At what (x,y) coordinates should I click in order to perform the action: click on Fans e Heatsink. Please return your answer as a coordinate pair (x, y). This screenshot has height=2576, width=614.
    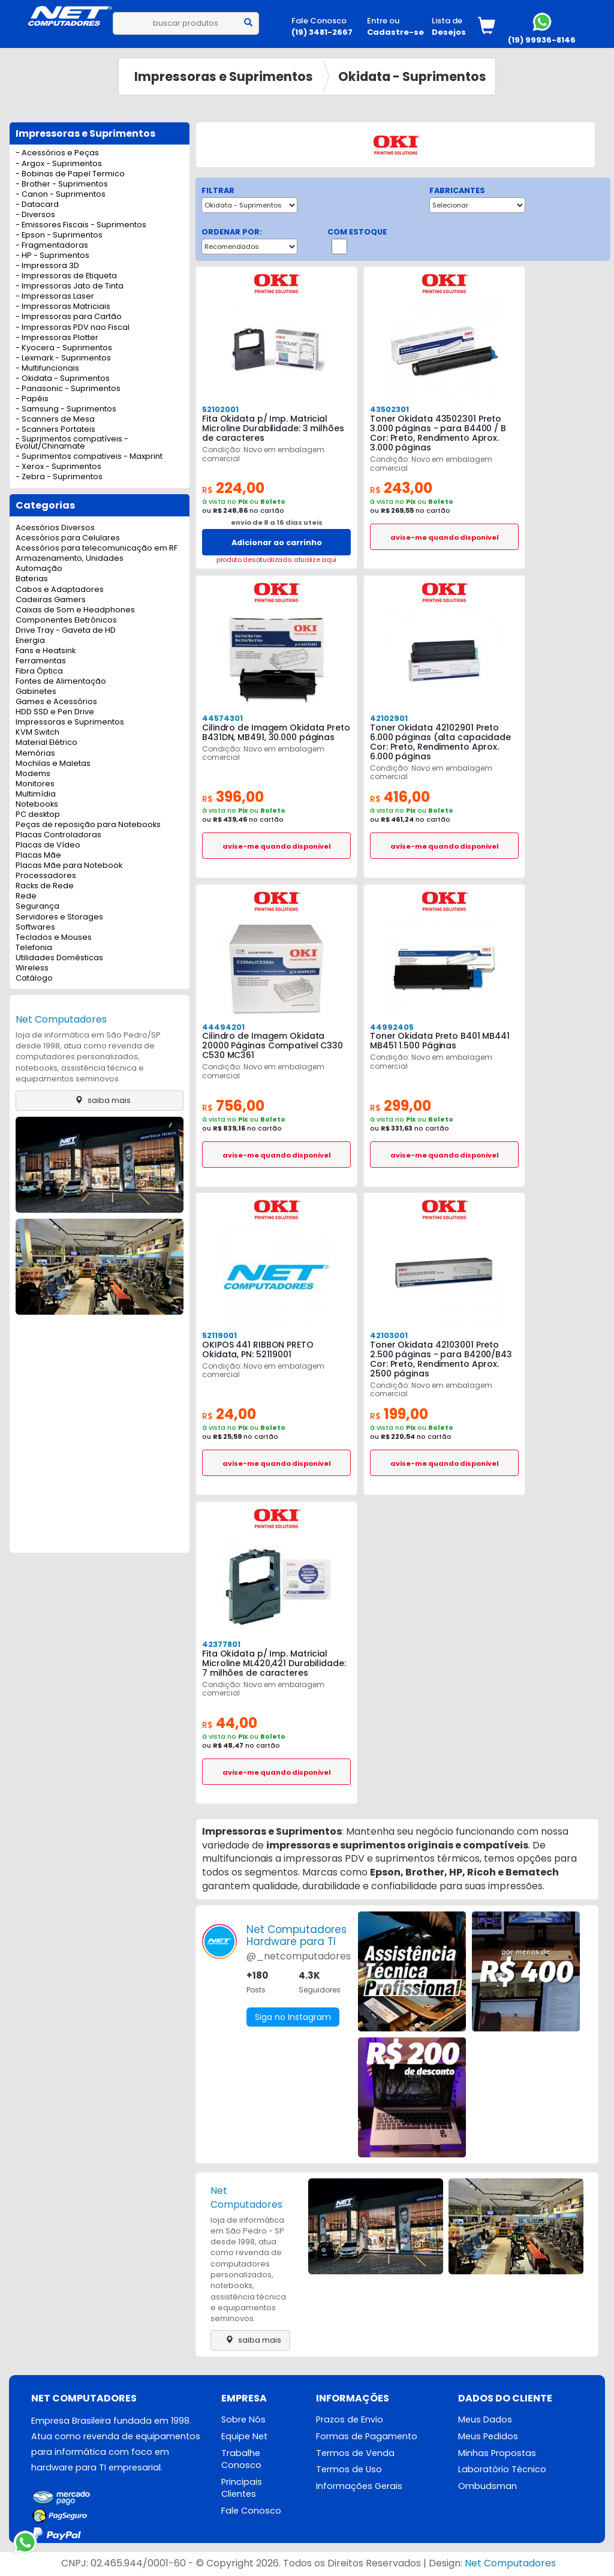
    Looking at the image, I should click on (46, 651).